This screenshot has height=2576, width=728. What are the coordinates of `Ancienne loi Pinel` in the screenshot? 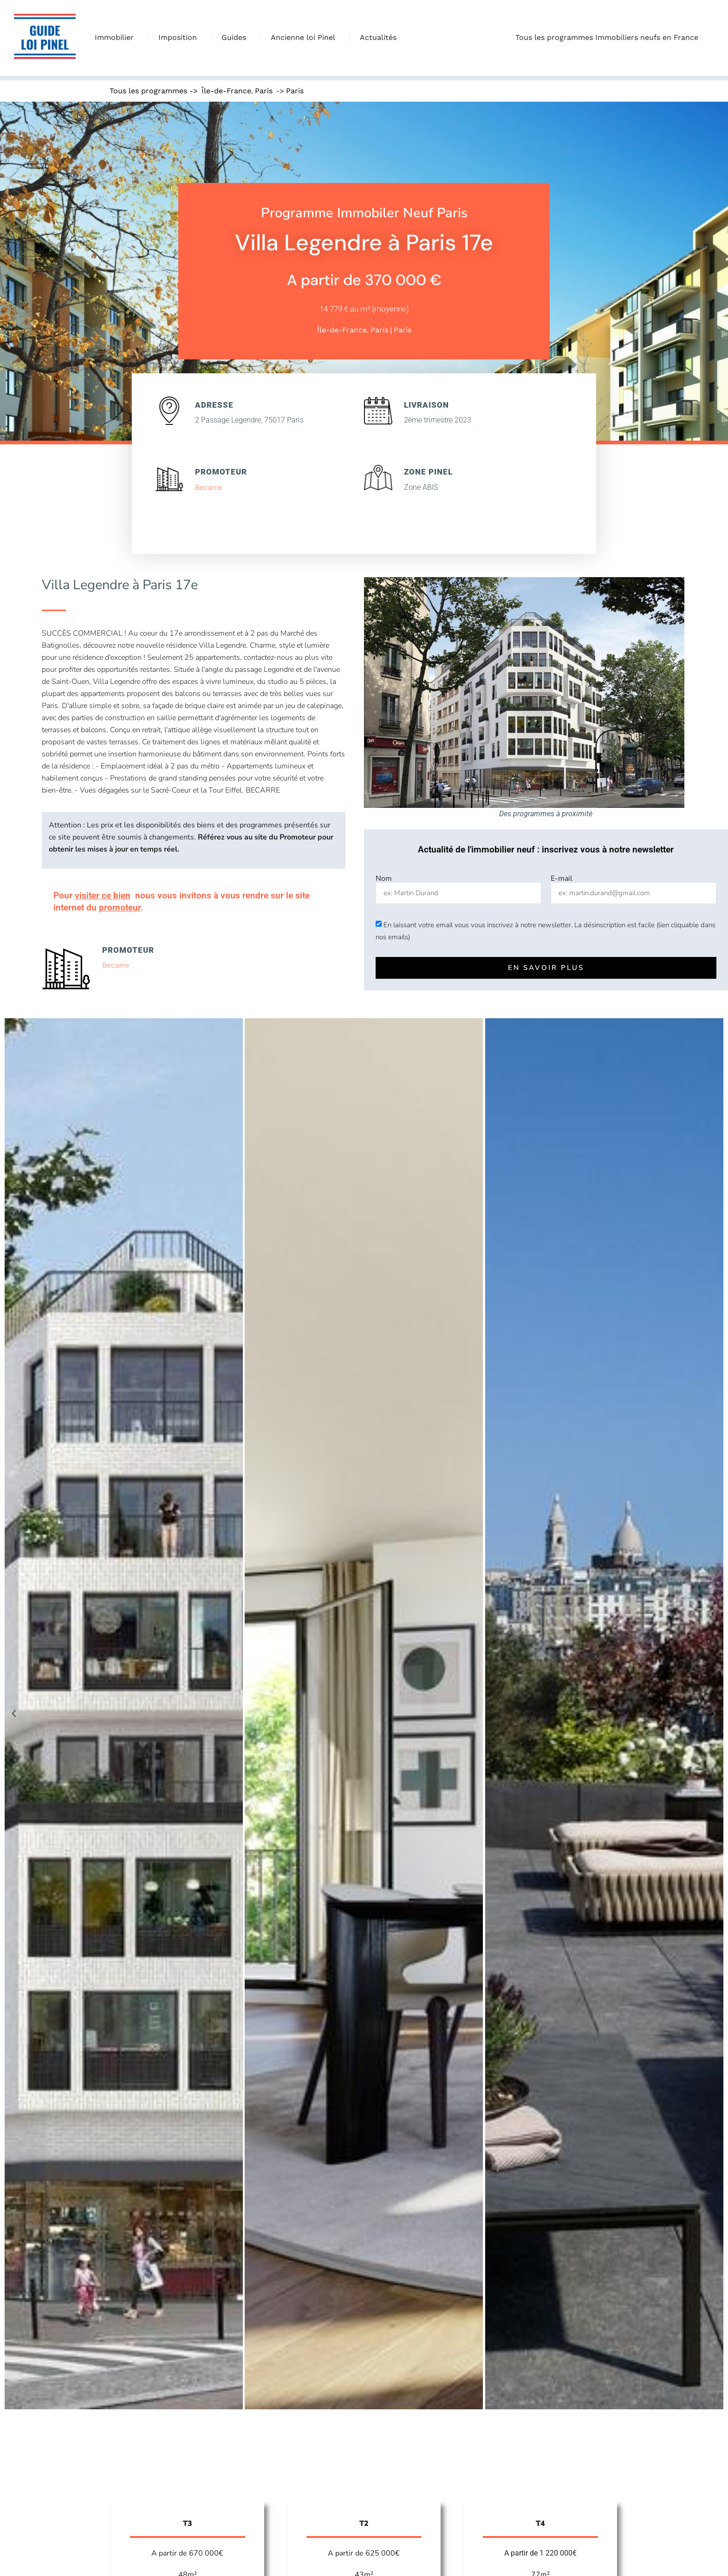 It's located at (305, 37).